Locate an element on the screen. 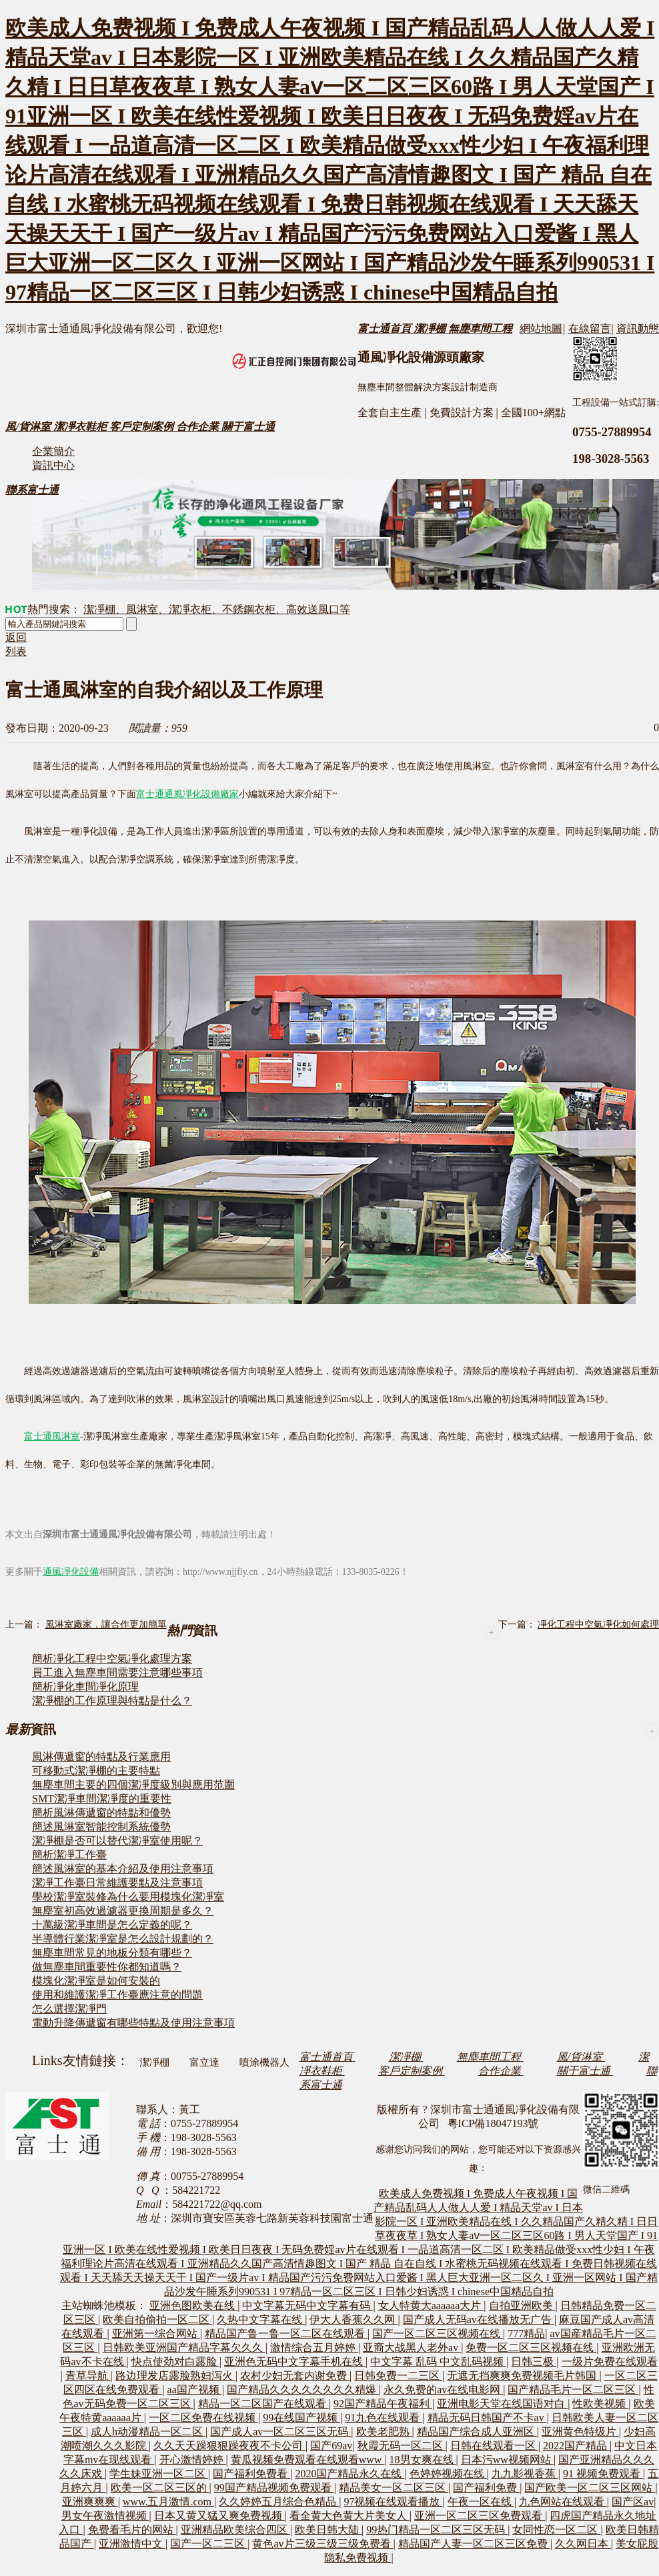  九色网站在线观看 is located at coordinates (563, 2501).